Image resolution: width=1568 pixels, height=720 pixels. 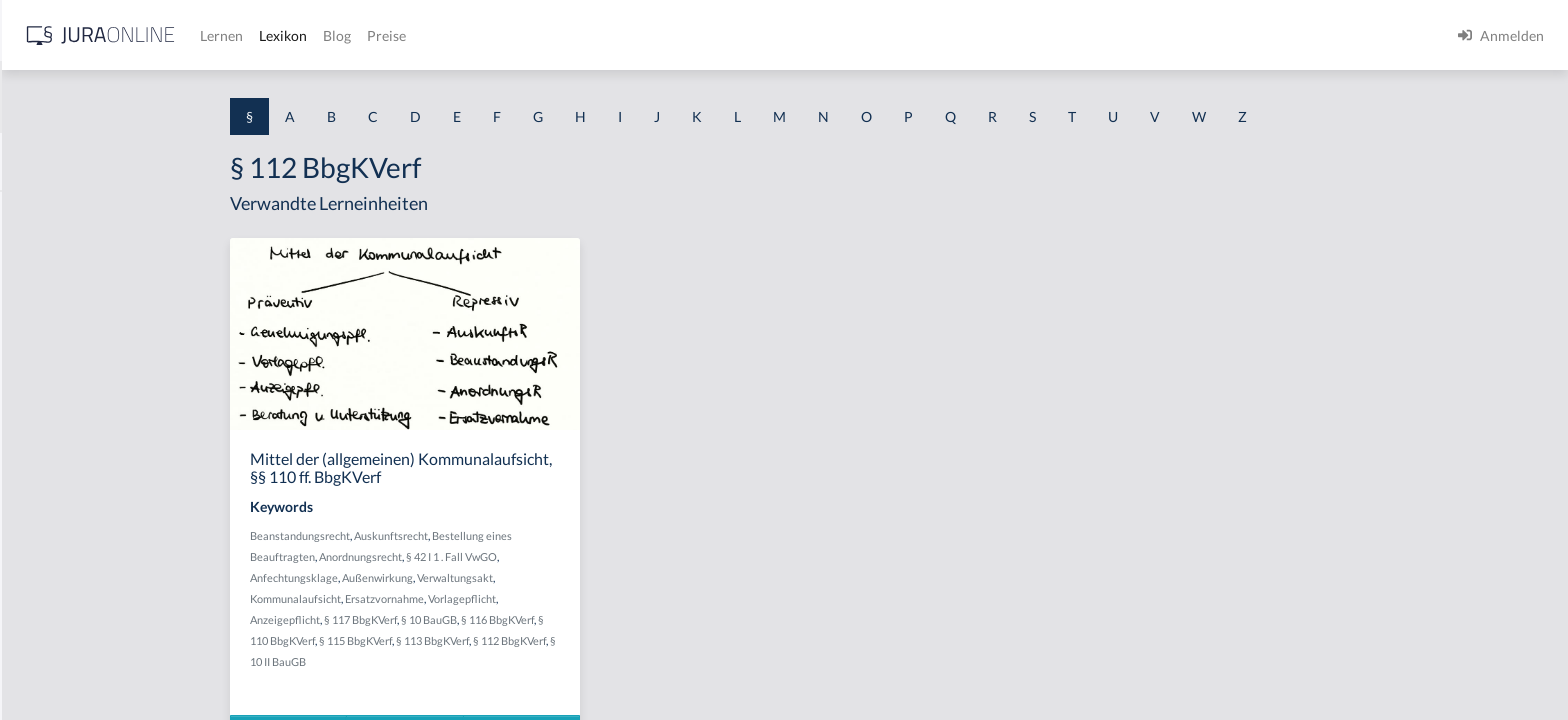 I want to click on § 1 I KSchG, so click(x=51, y=617).